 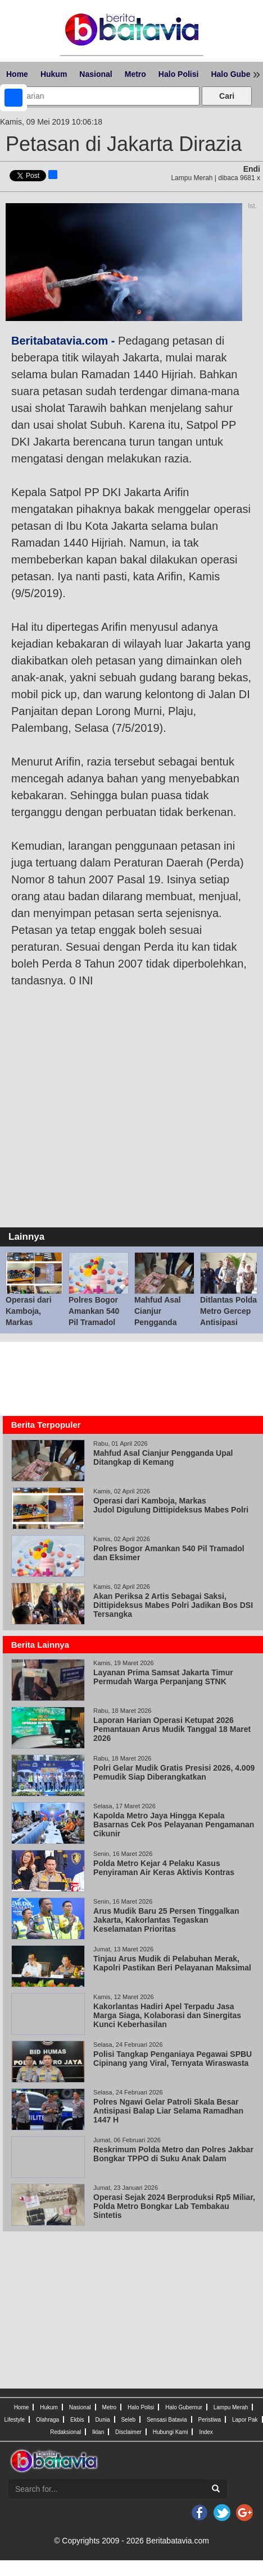 What do you see at coordinates (167, 2420) in the screenshot?
I see `Sensasi Batavia` at bounding box center [167, 2420].